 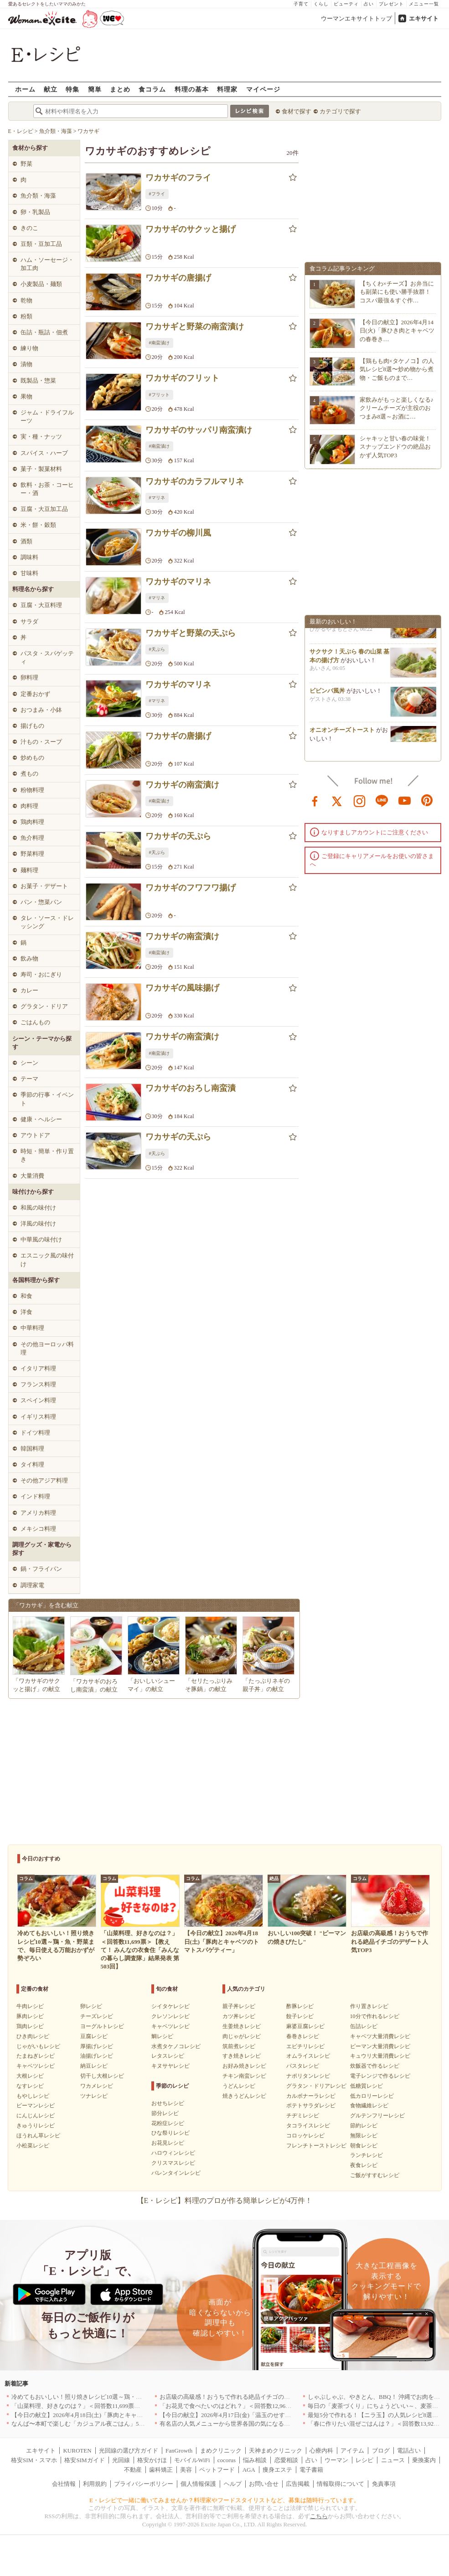 What do you see at coordinates (47, 1348) in the screenshot?
I see `その他ヨーロッパ料理` at bounding box center [47, 1348].